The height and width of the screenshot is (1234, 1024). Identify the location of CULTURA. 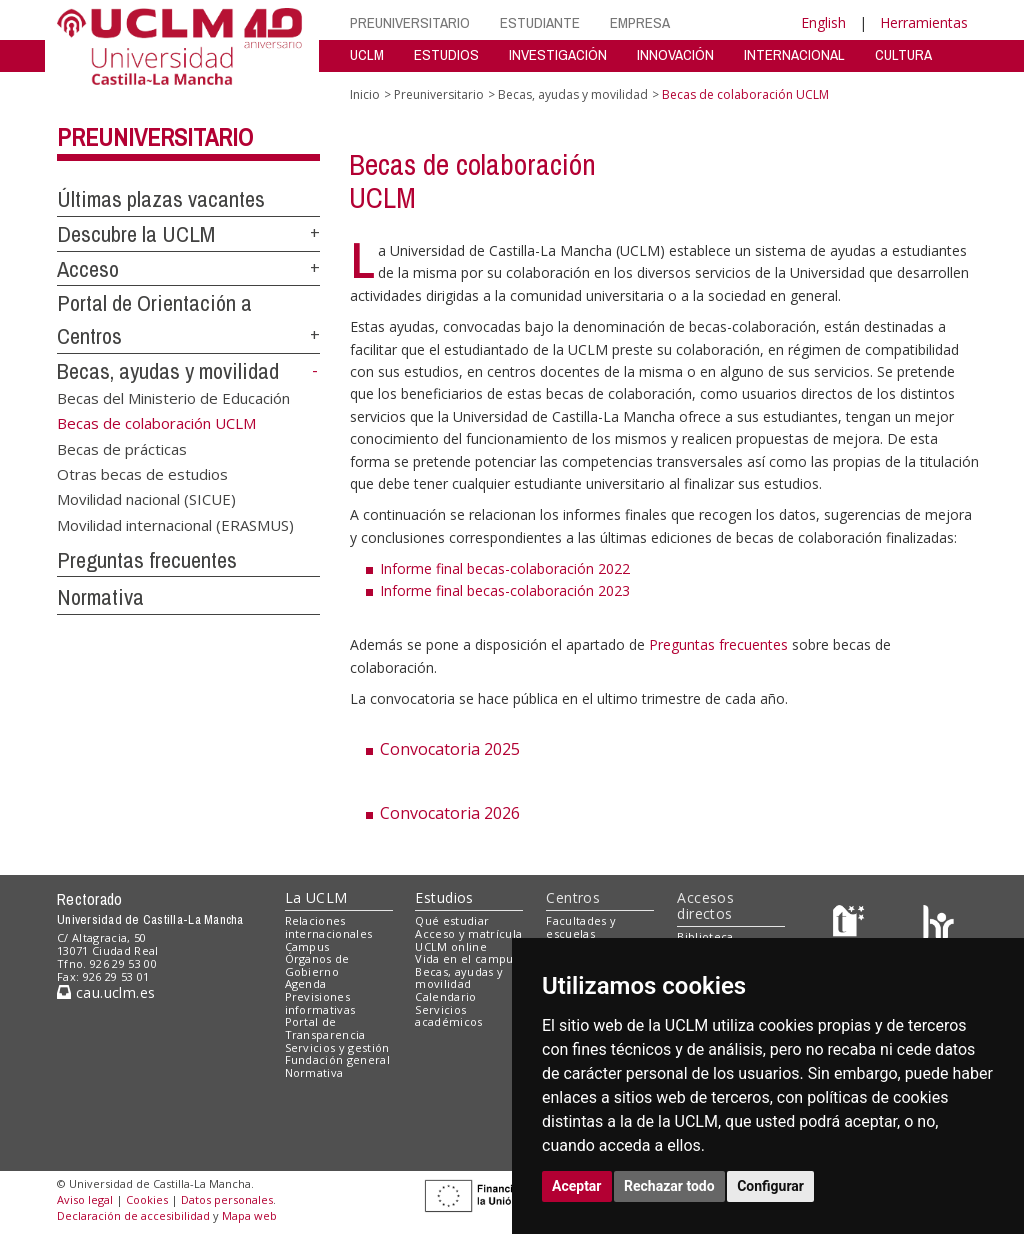
(903, 54).